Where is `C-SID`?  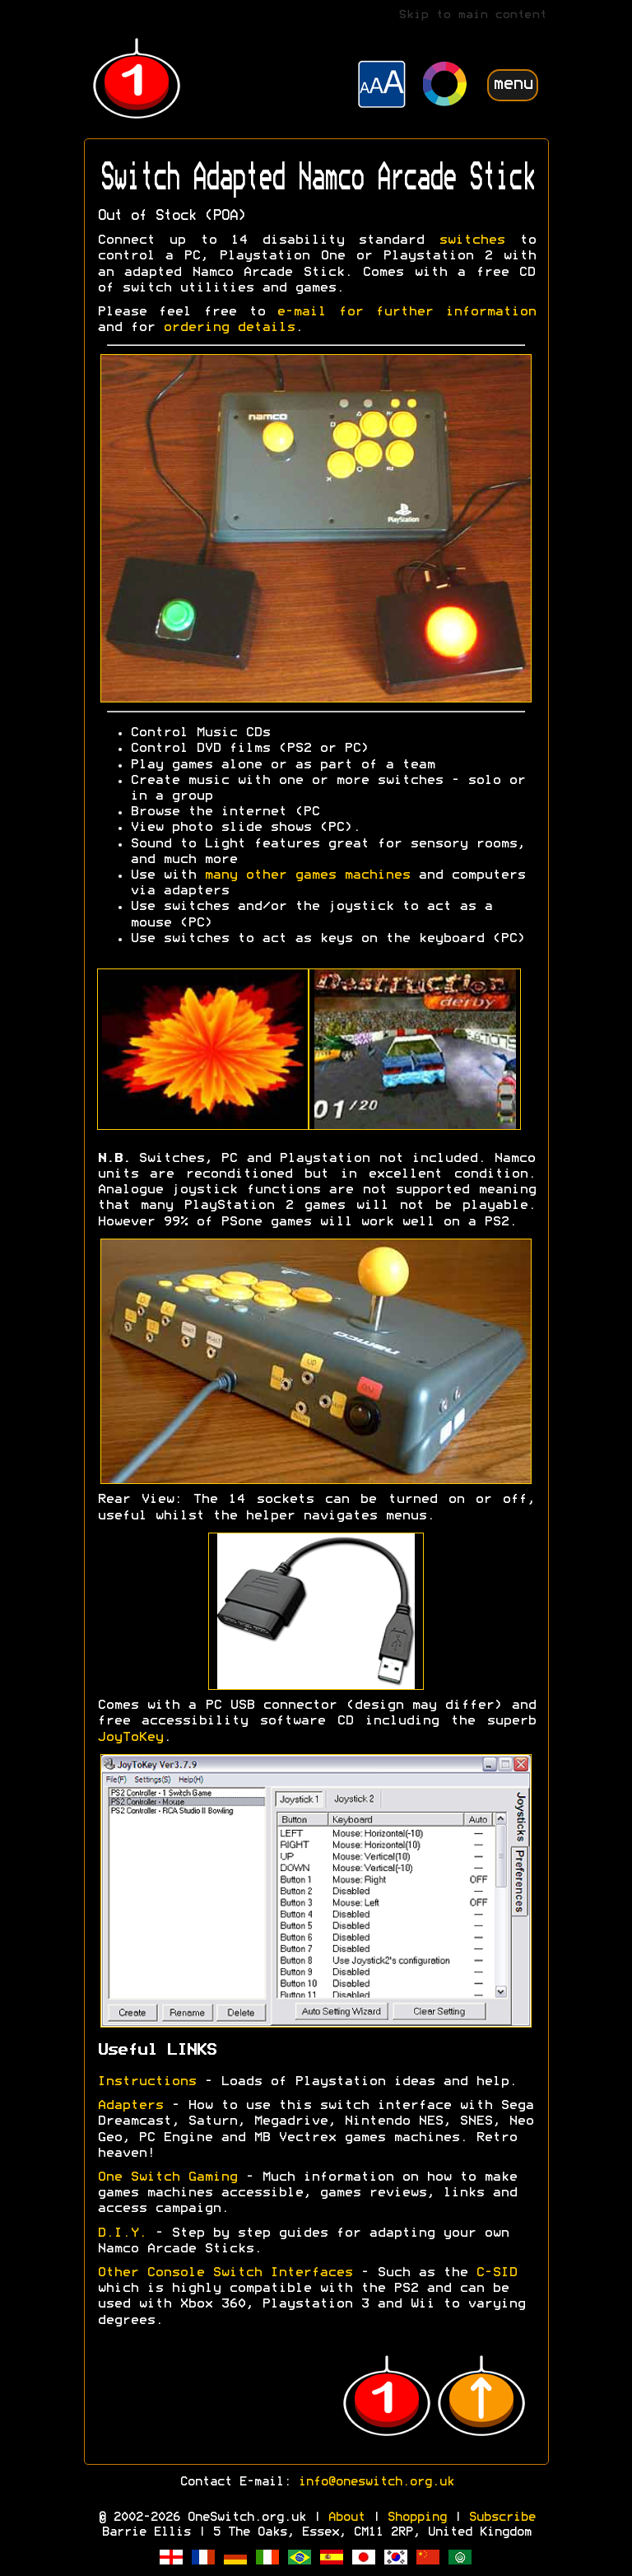
C-SID is located at coordinates (496, 2273).